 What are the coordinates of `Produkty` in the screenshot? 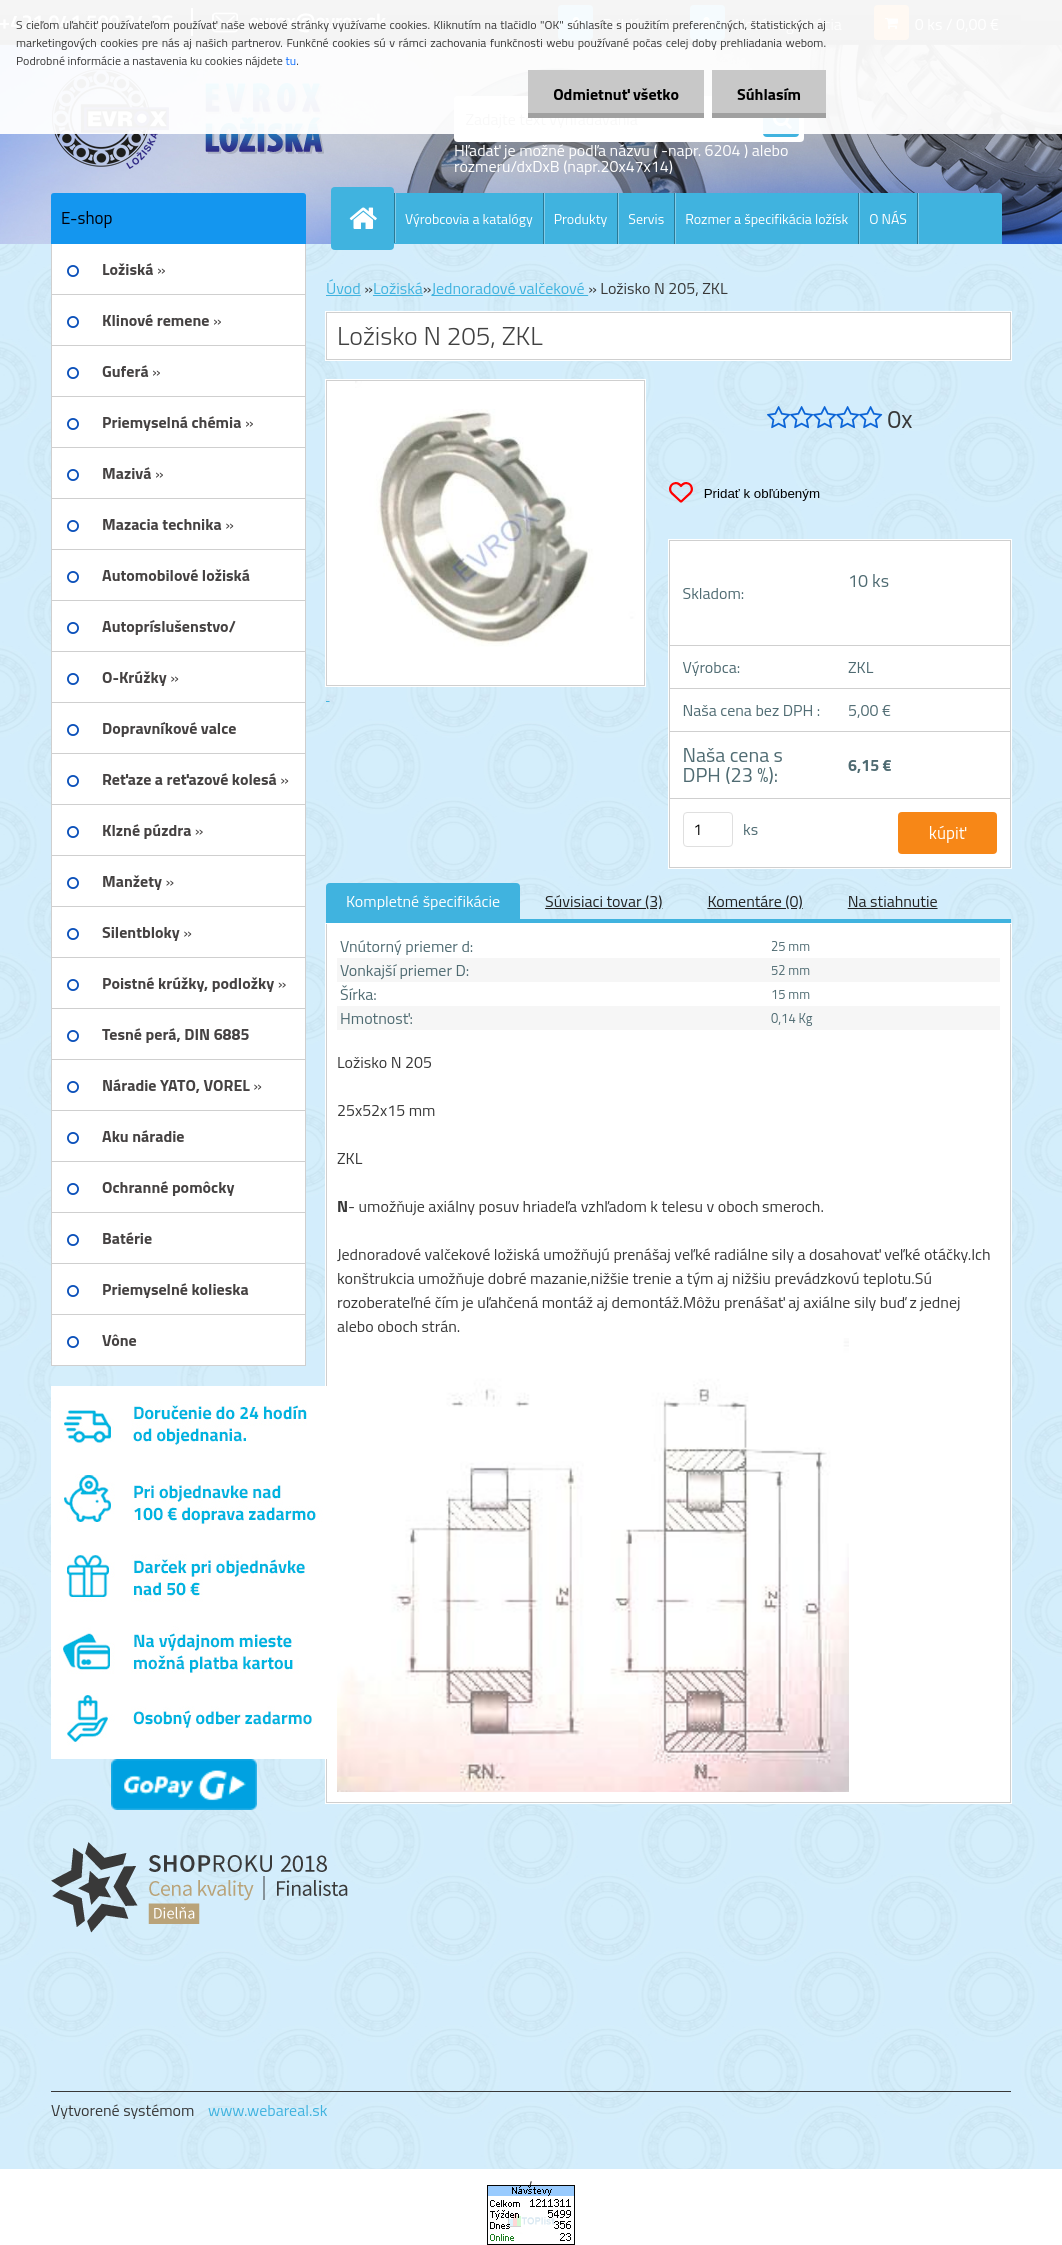 It's located at (581, 218).